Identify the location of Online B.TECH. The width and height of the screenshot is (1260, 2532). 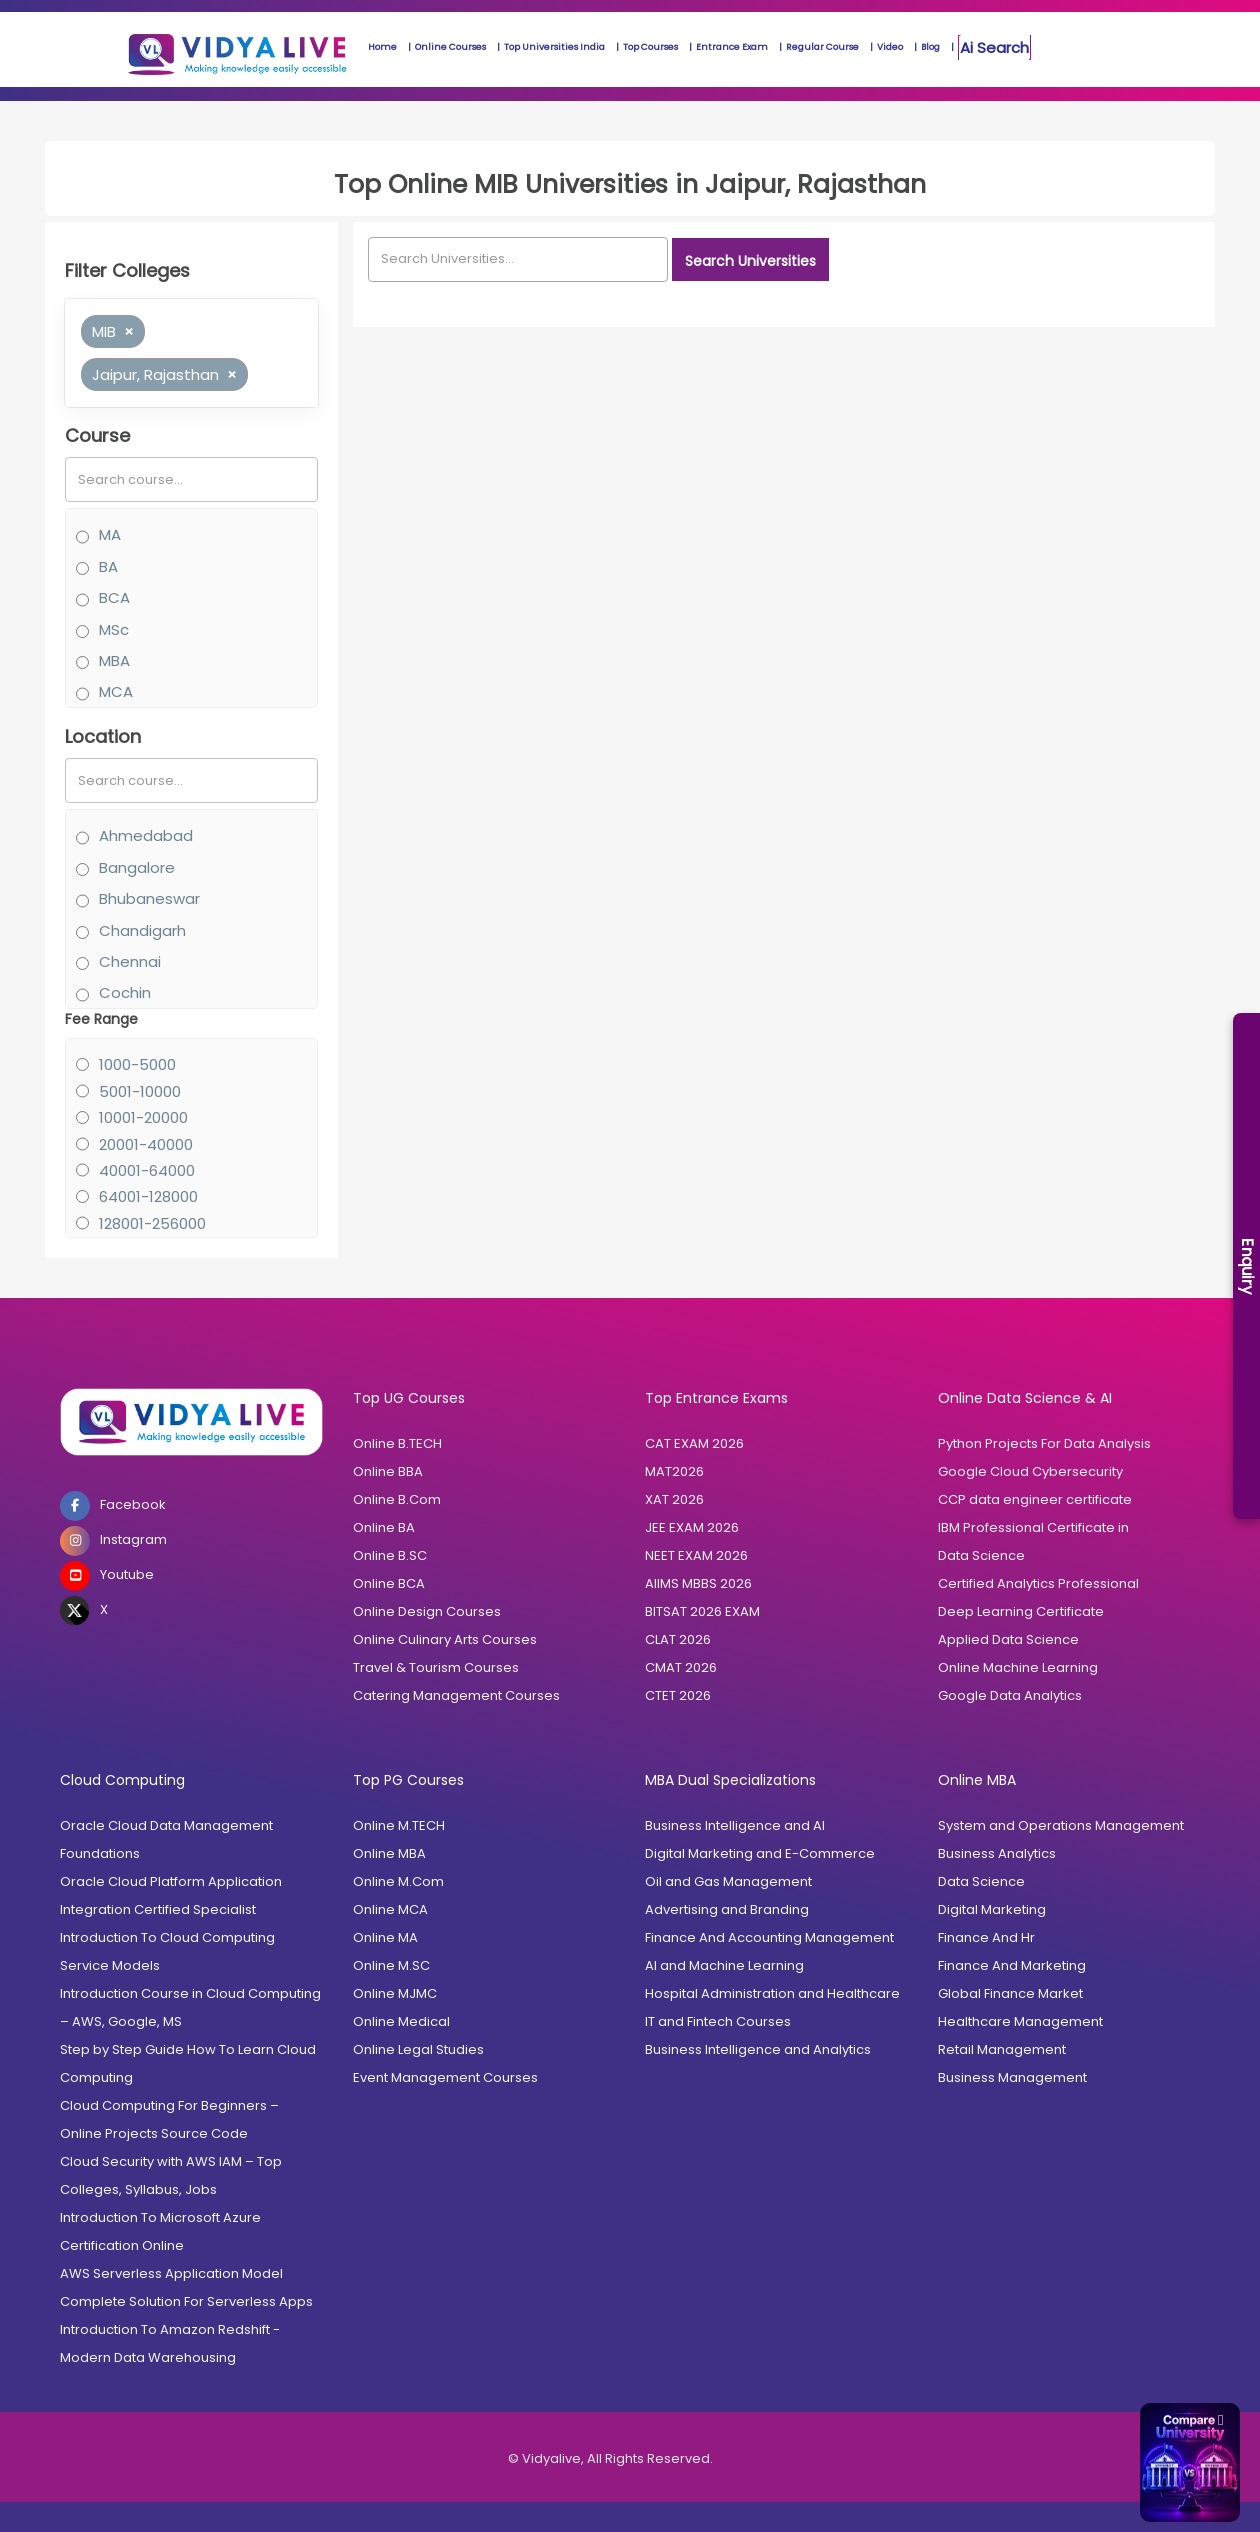
(397, 1443).